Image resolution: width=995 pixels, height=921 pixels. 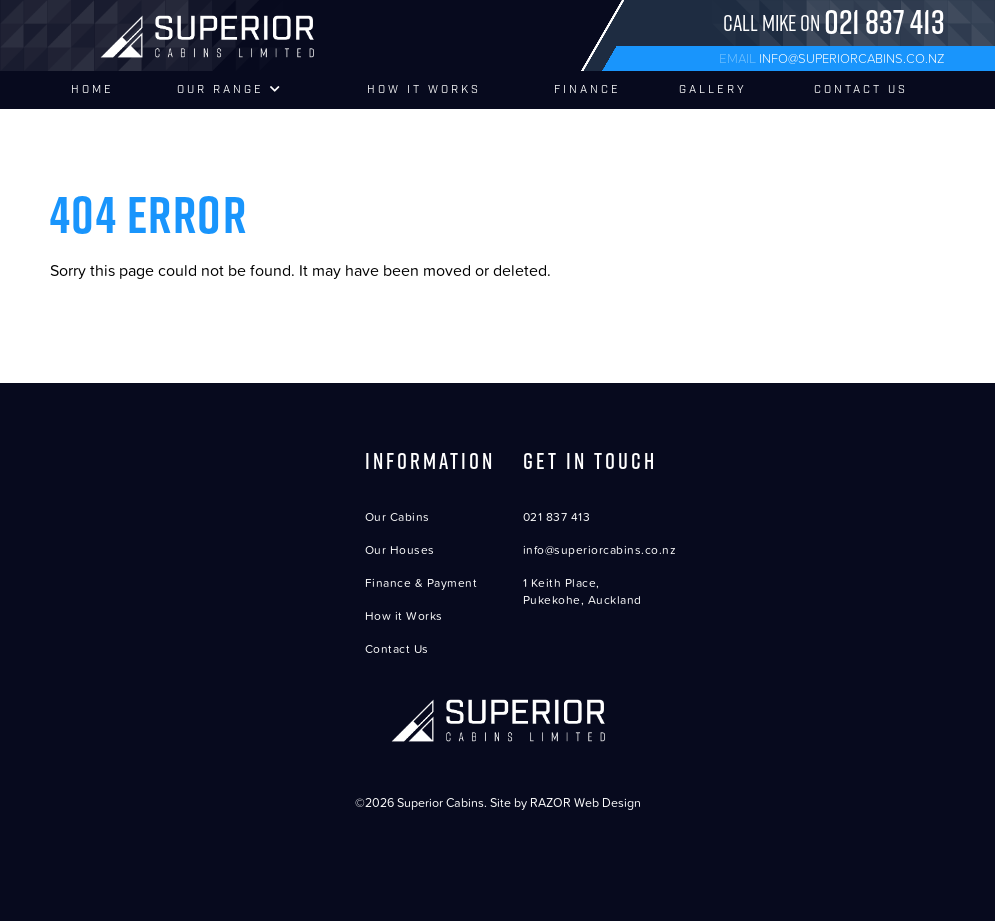 I want to click on Contact Us, so click(x=861, y=90).